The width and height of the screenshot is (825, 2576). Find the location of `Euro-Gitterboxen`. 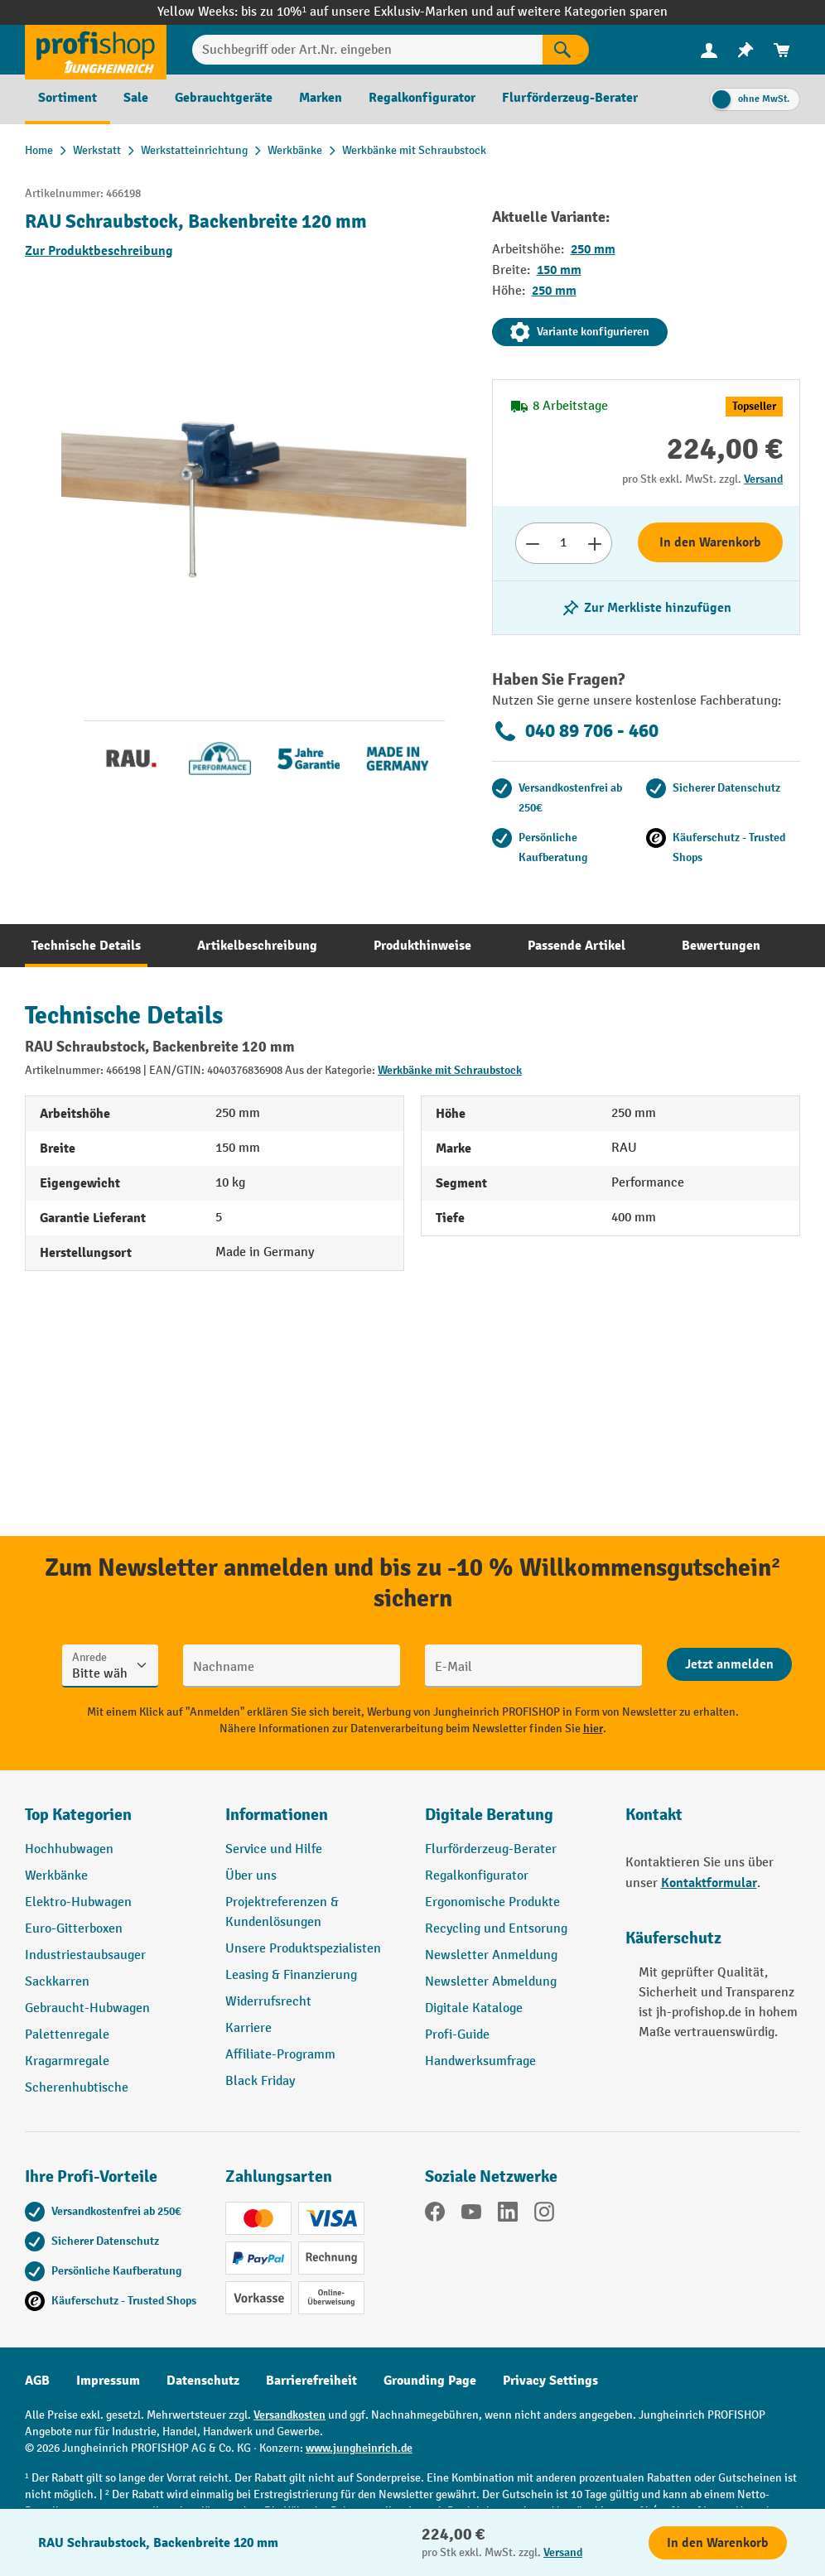

Euro-Gitterboxen is located at coordinates (74, 1929).